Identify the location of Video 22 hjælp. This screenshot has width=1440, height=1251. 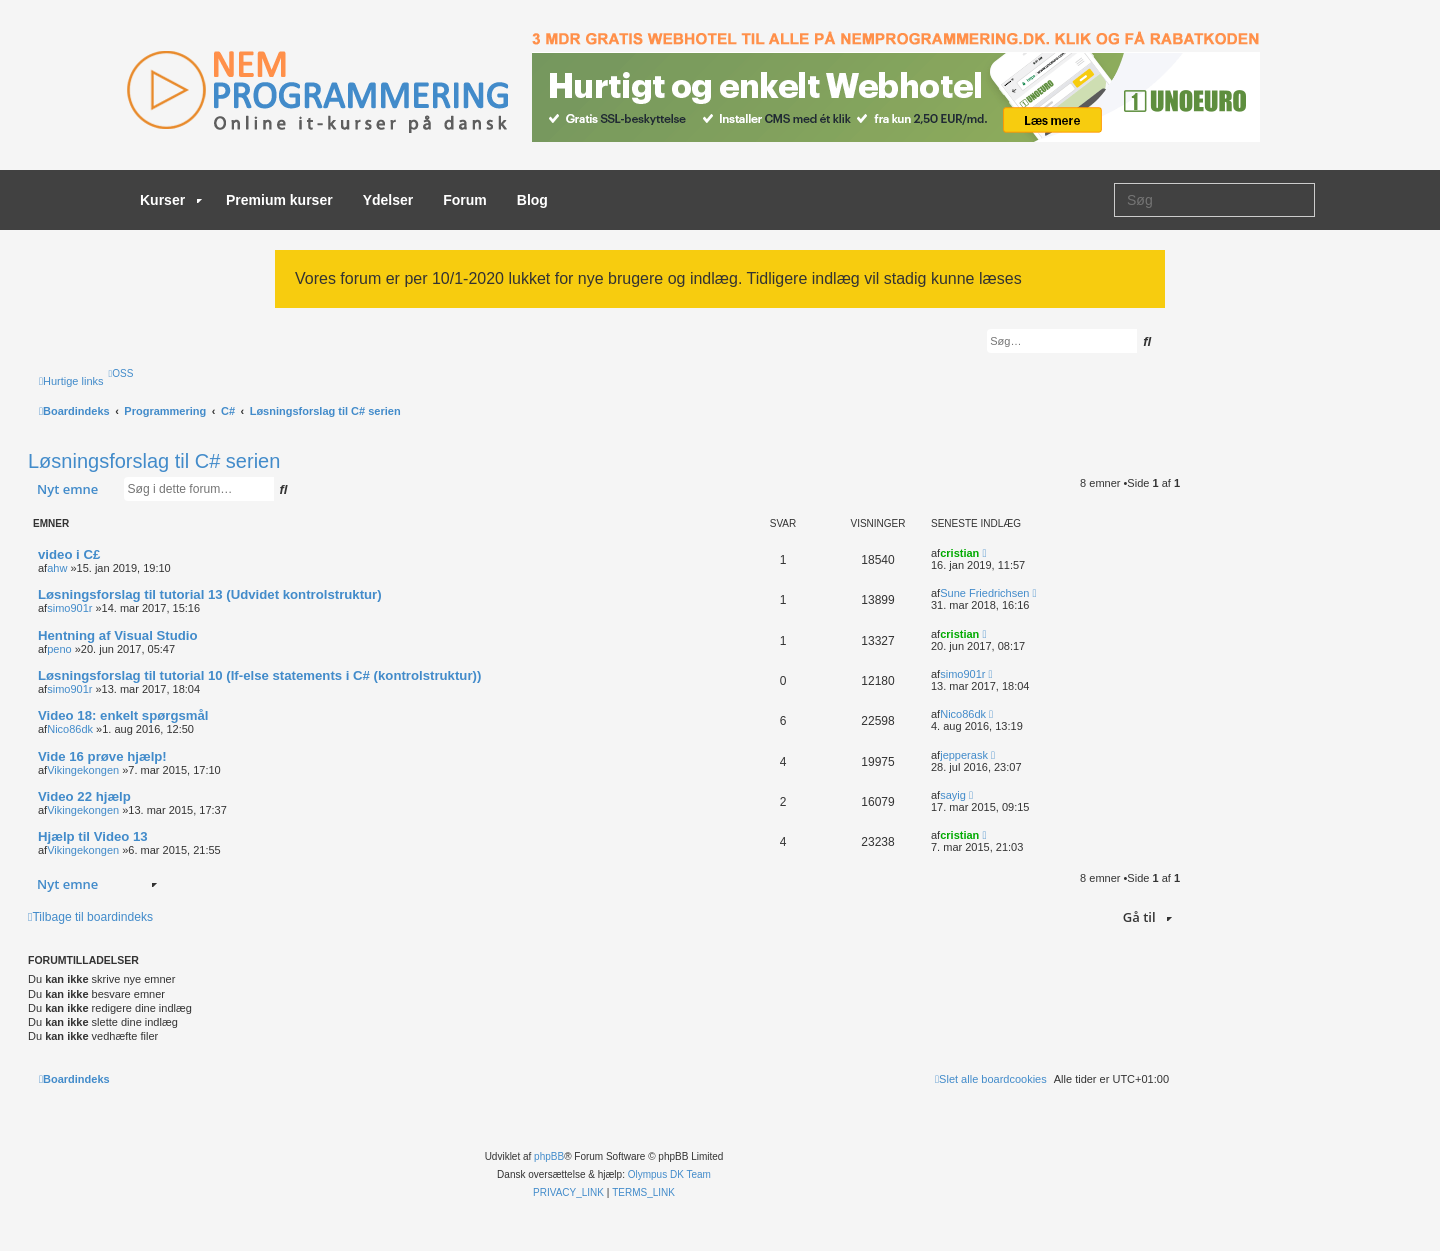
(84, 796).